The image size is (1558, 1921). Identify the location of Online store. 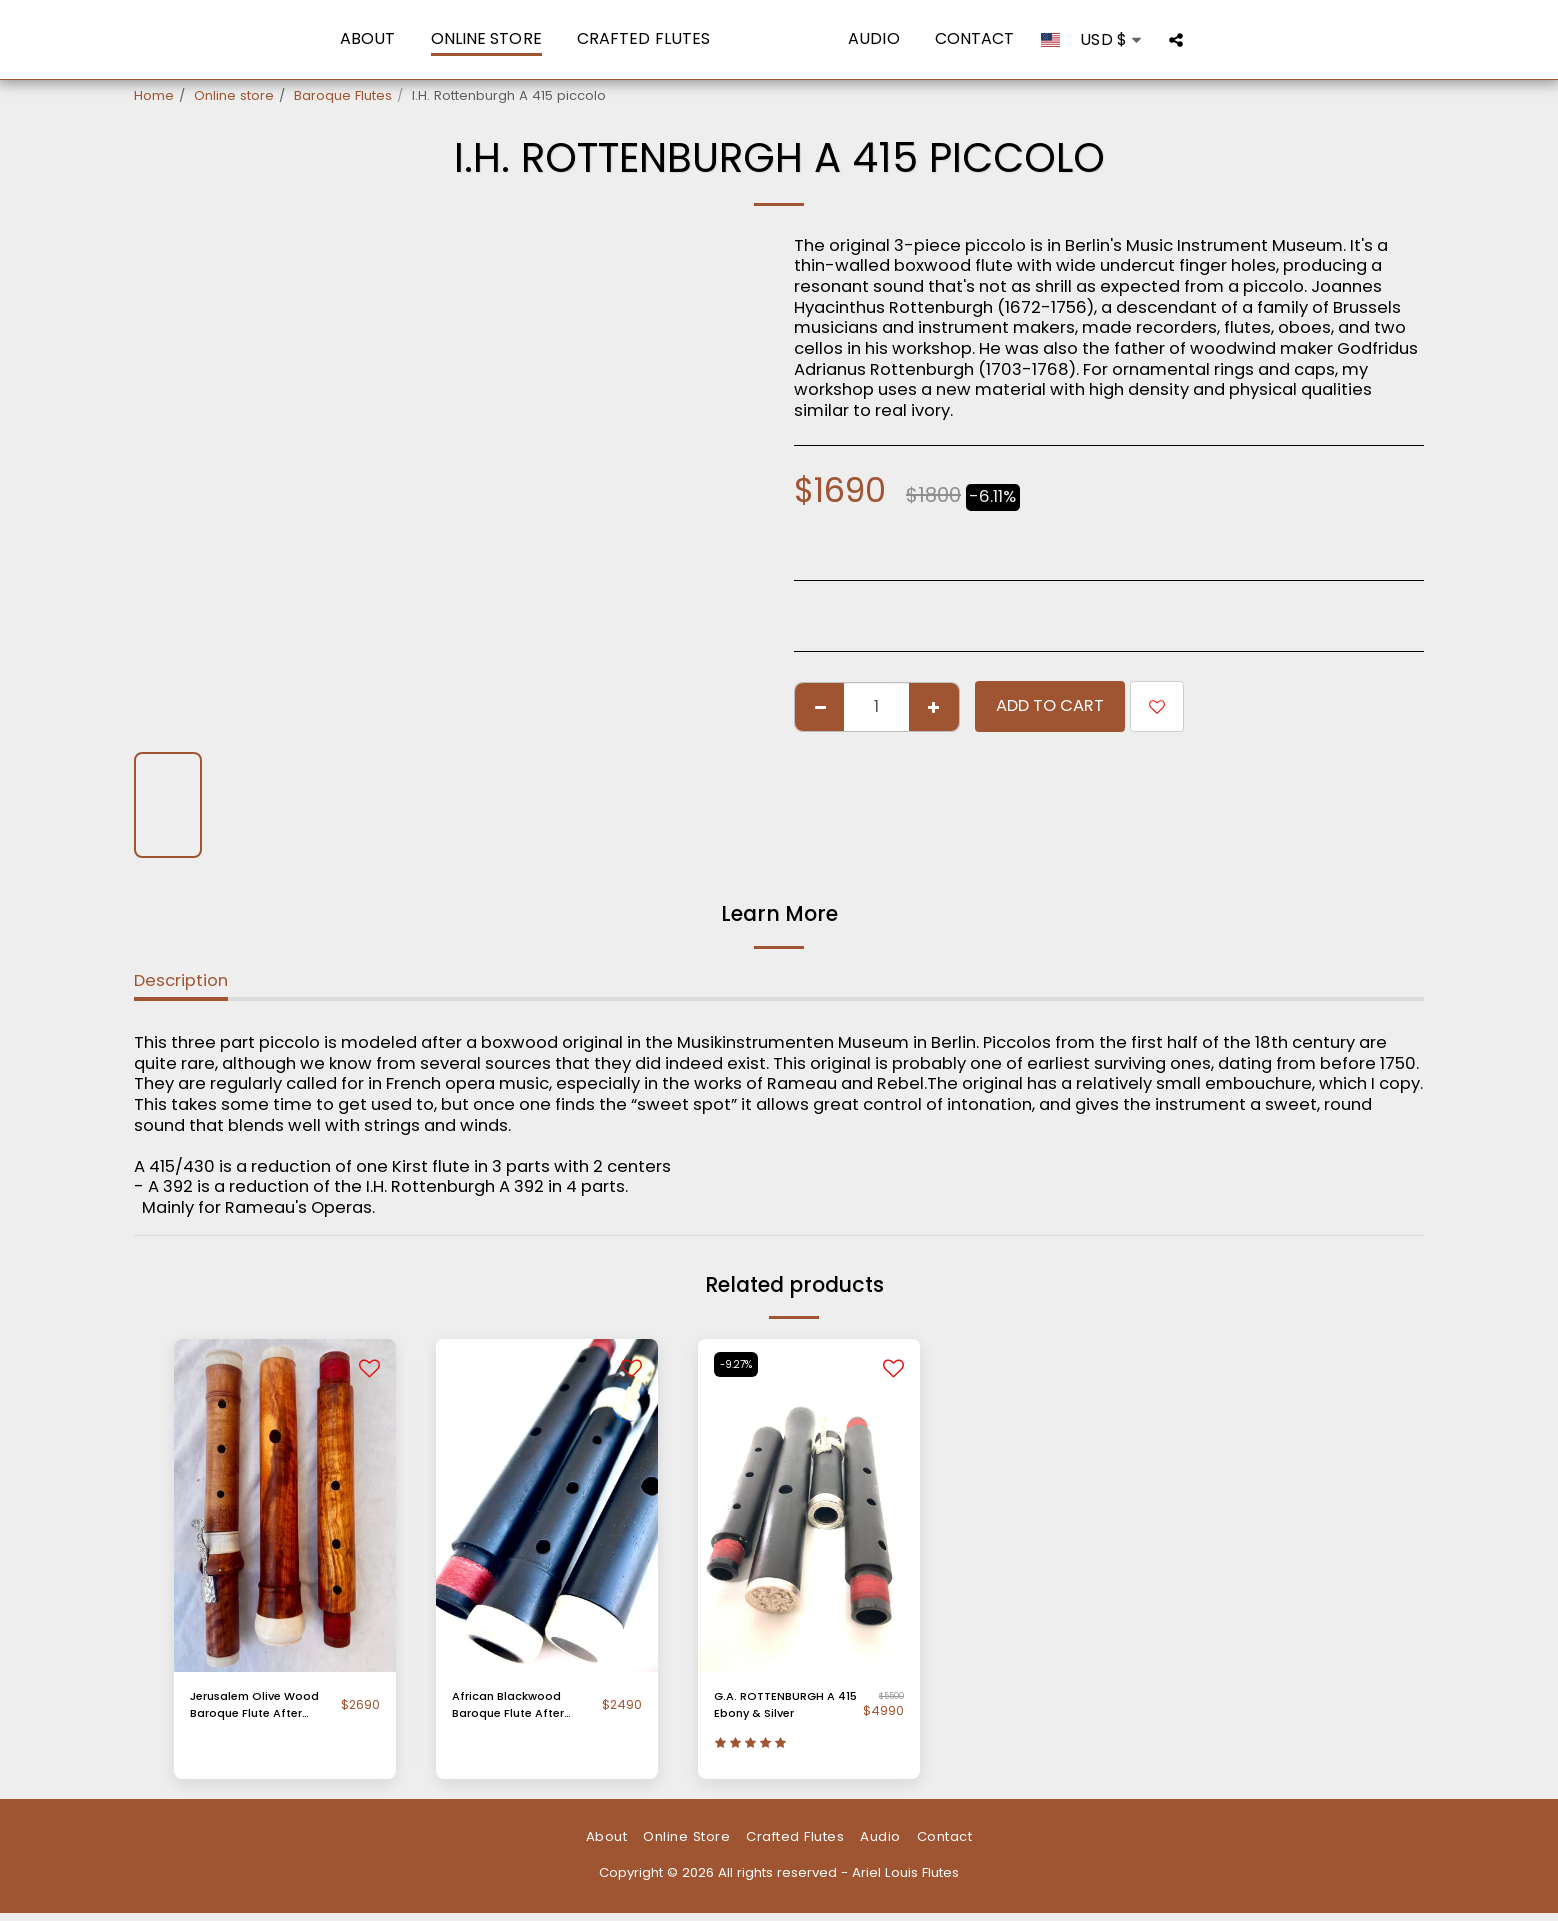
(234, 95).